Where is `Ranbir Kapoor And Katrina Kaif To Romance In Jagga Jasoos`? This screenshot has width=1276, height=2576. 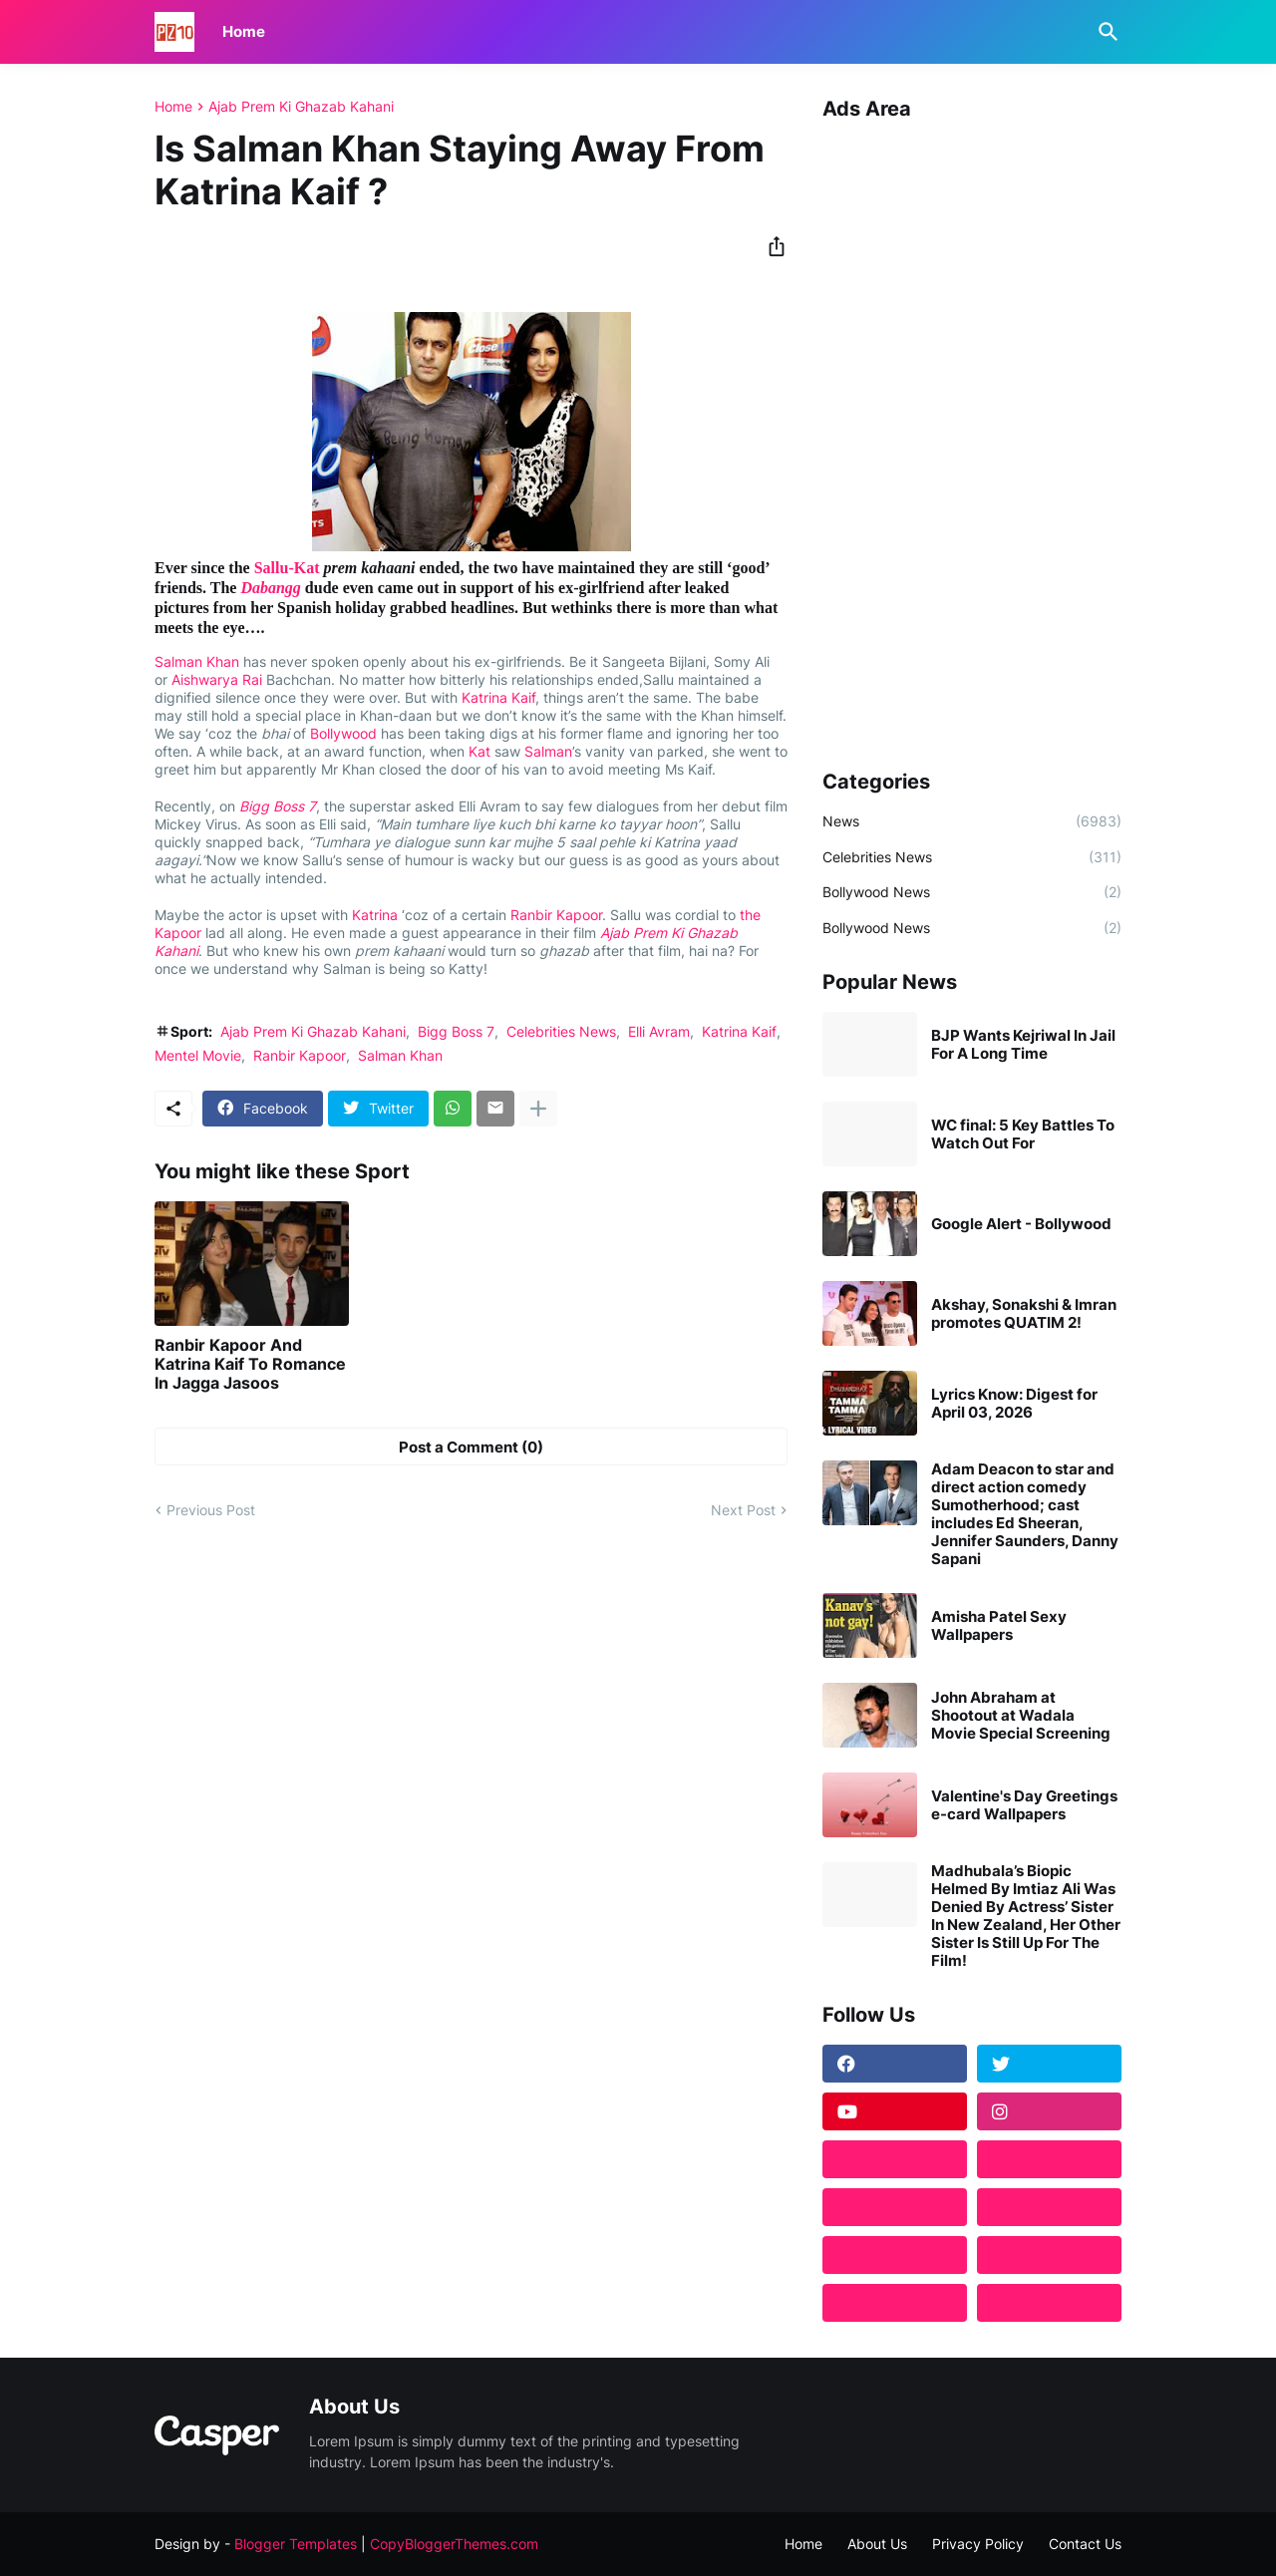 Ranbir Kapoor And Katrina Kaif To Romance In Jagga Jasoos is located at coordinates (250, 1364).